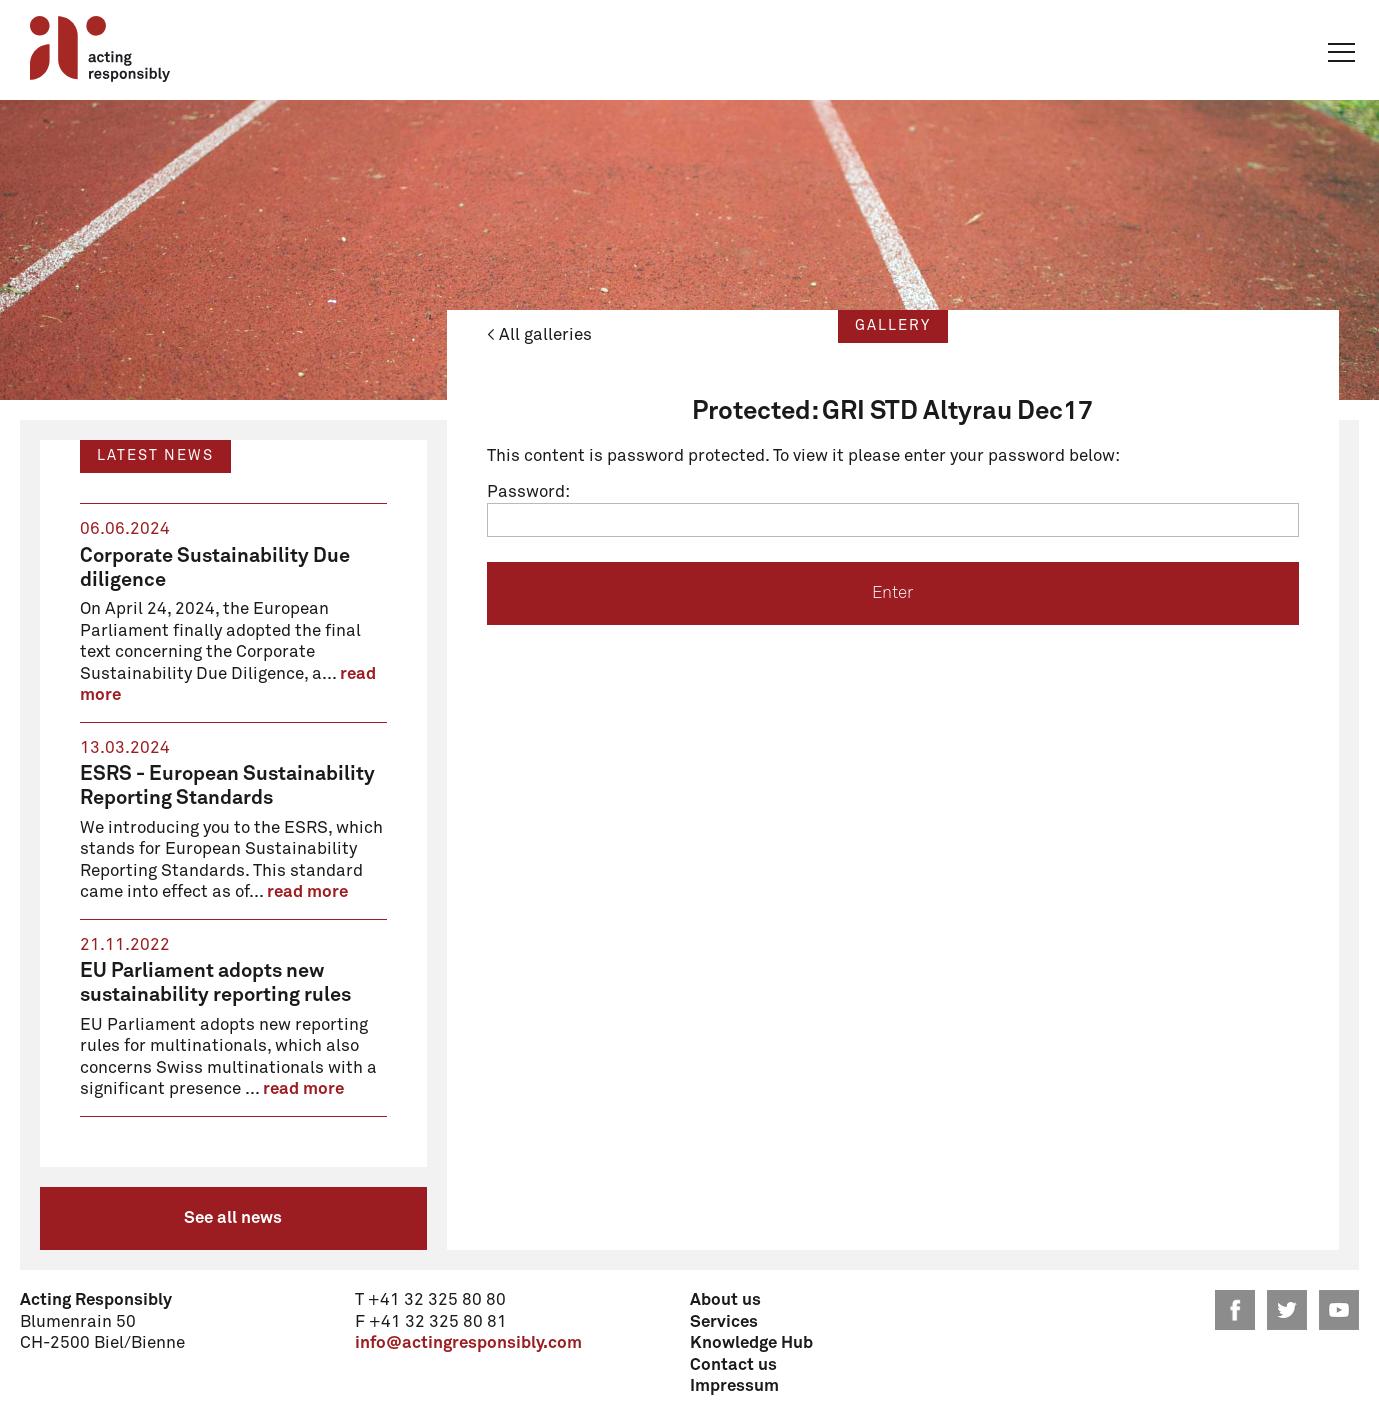 The image size is (1379, 1418). Describe the element at coordinates (751, 1343) in the screenshot. I see `Knowledge Hub` at that location.